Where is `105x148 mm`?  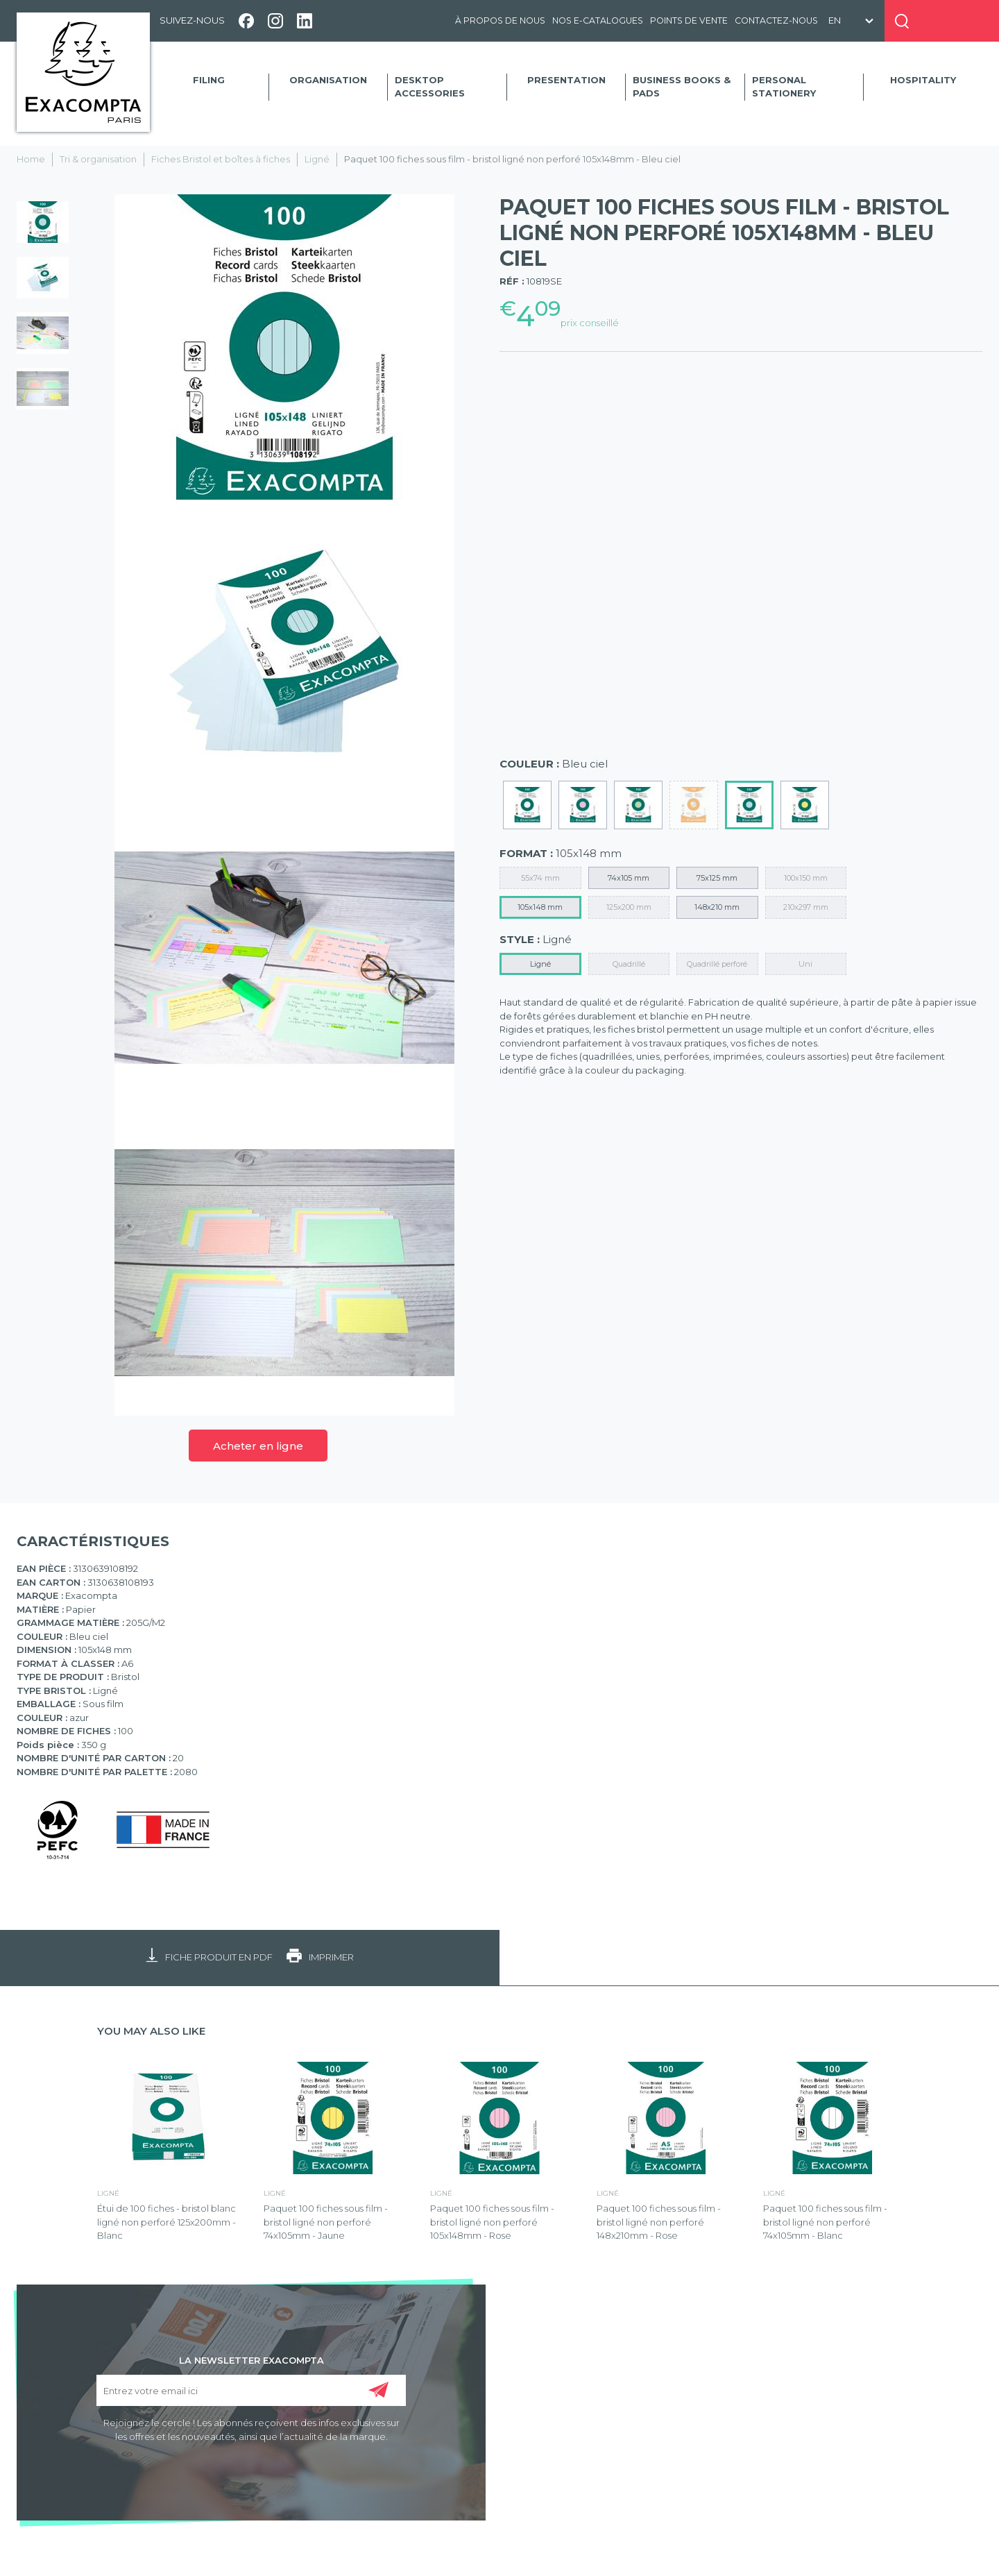
105x148 mm is located at coordinates (540, 907).